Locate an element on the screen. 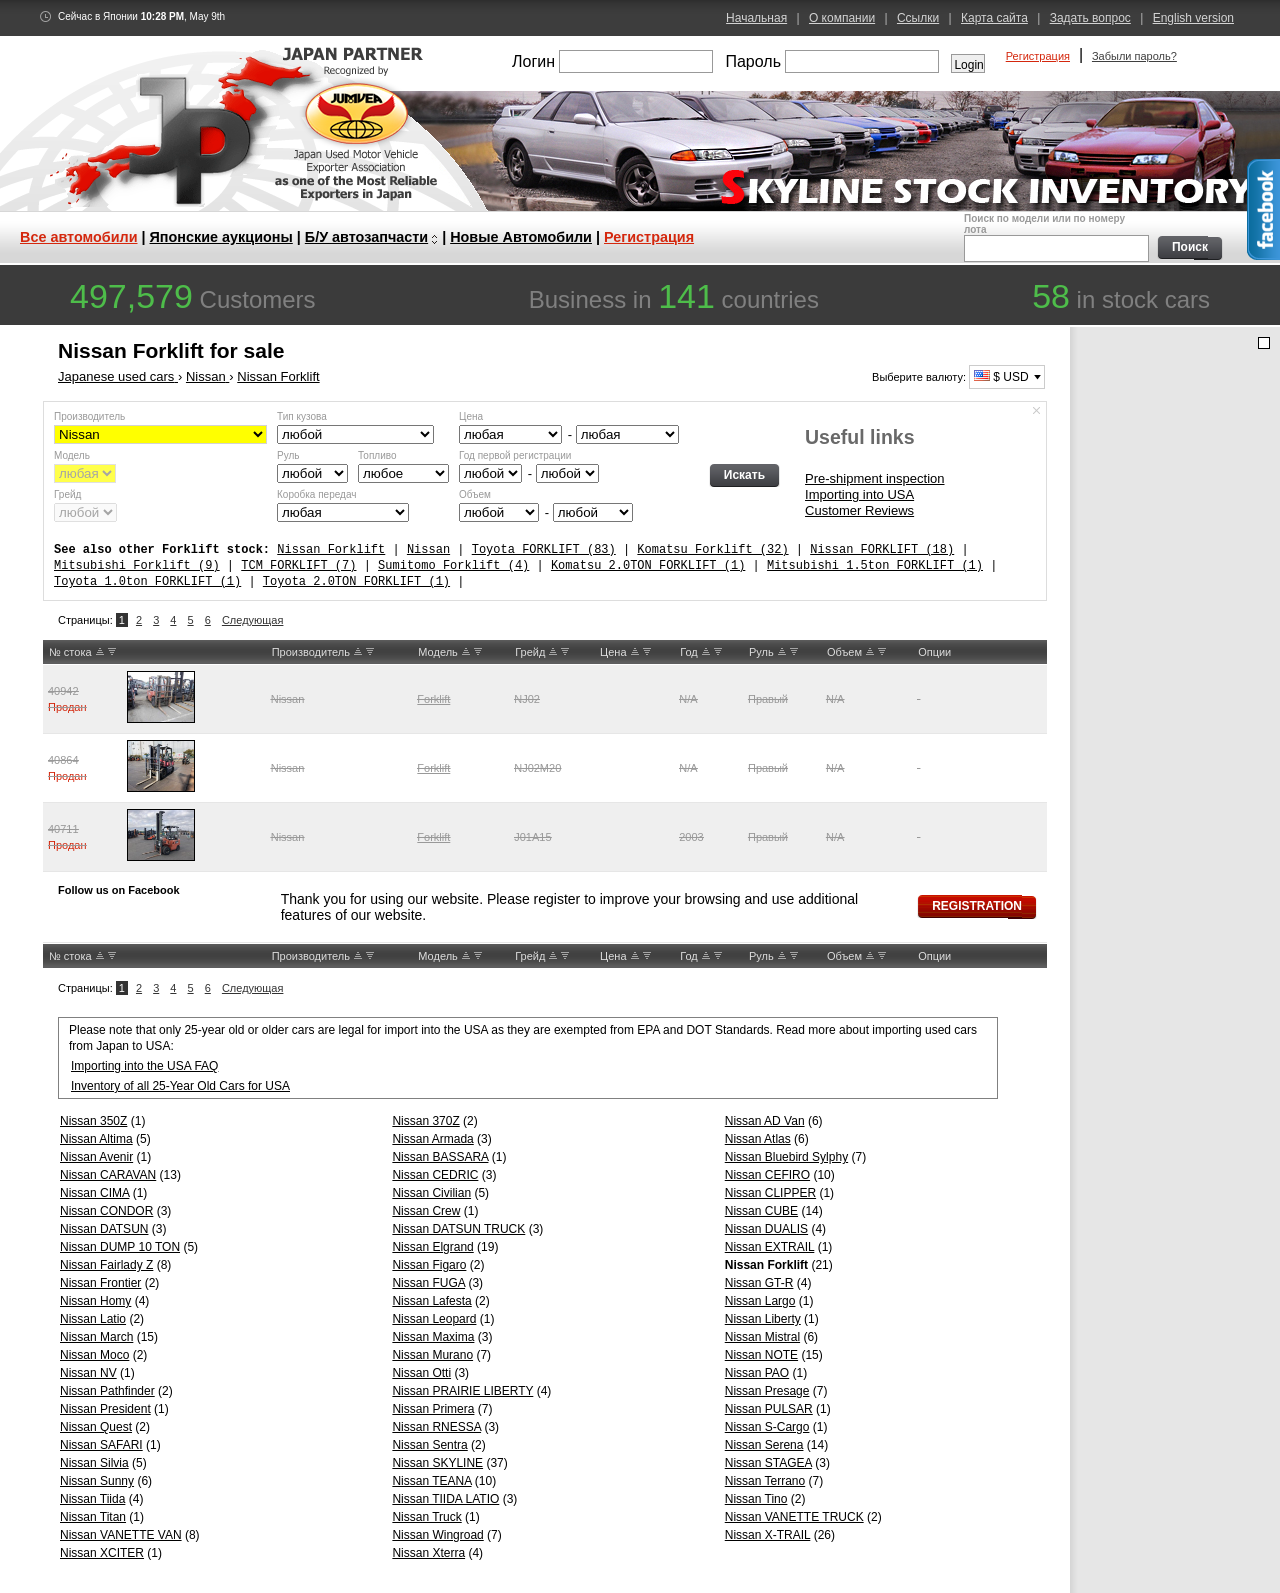 The image size is (1280, 1593). Nissan VANETTE TRUCK is located at coordinates (794, 1517).